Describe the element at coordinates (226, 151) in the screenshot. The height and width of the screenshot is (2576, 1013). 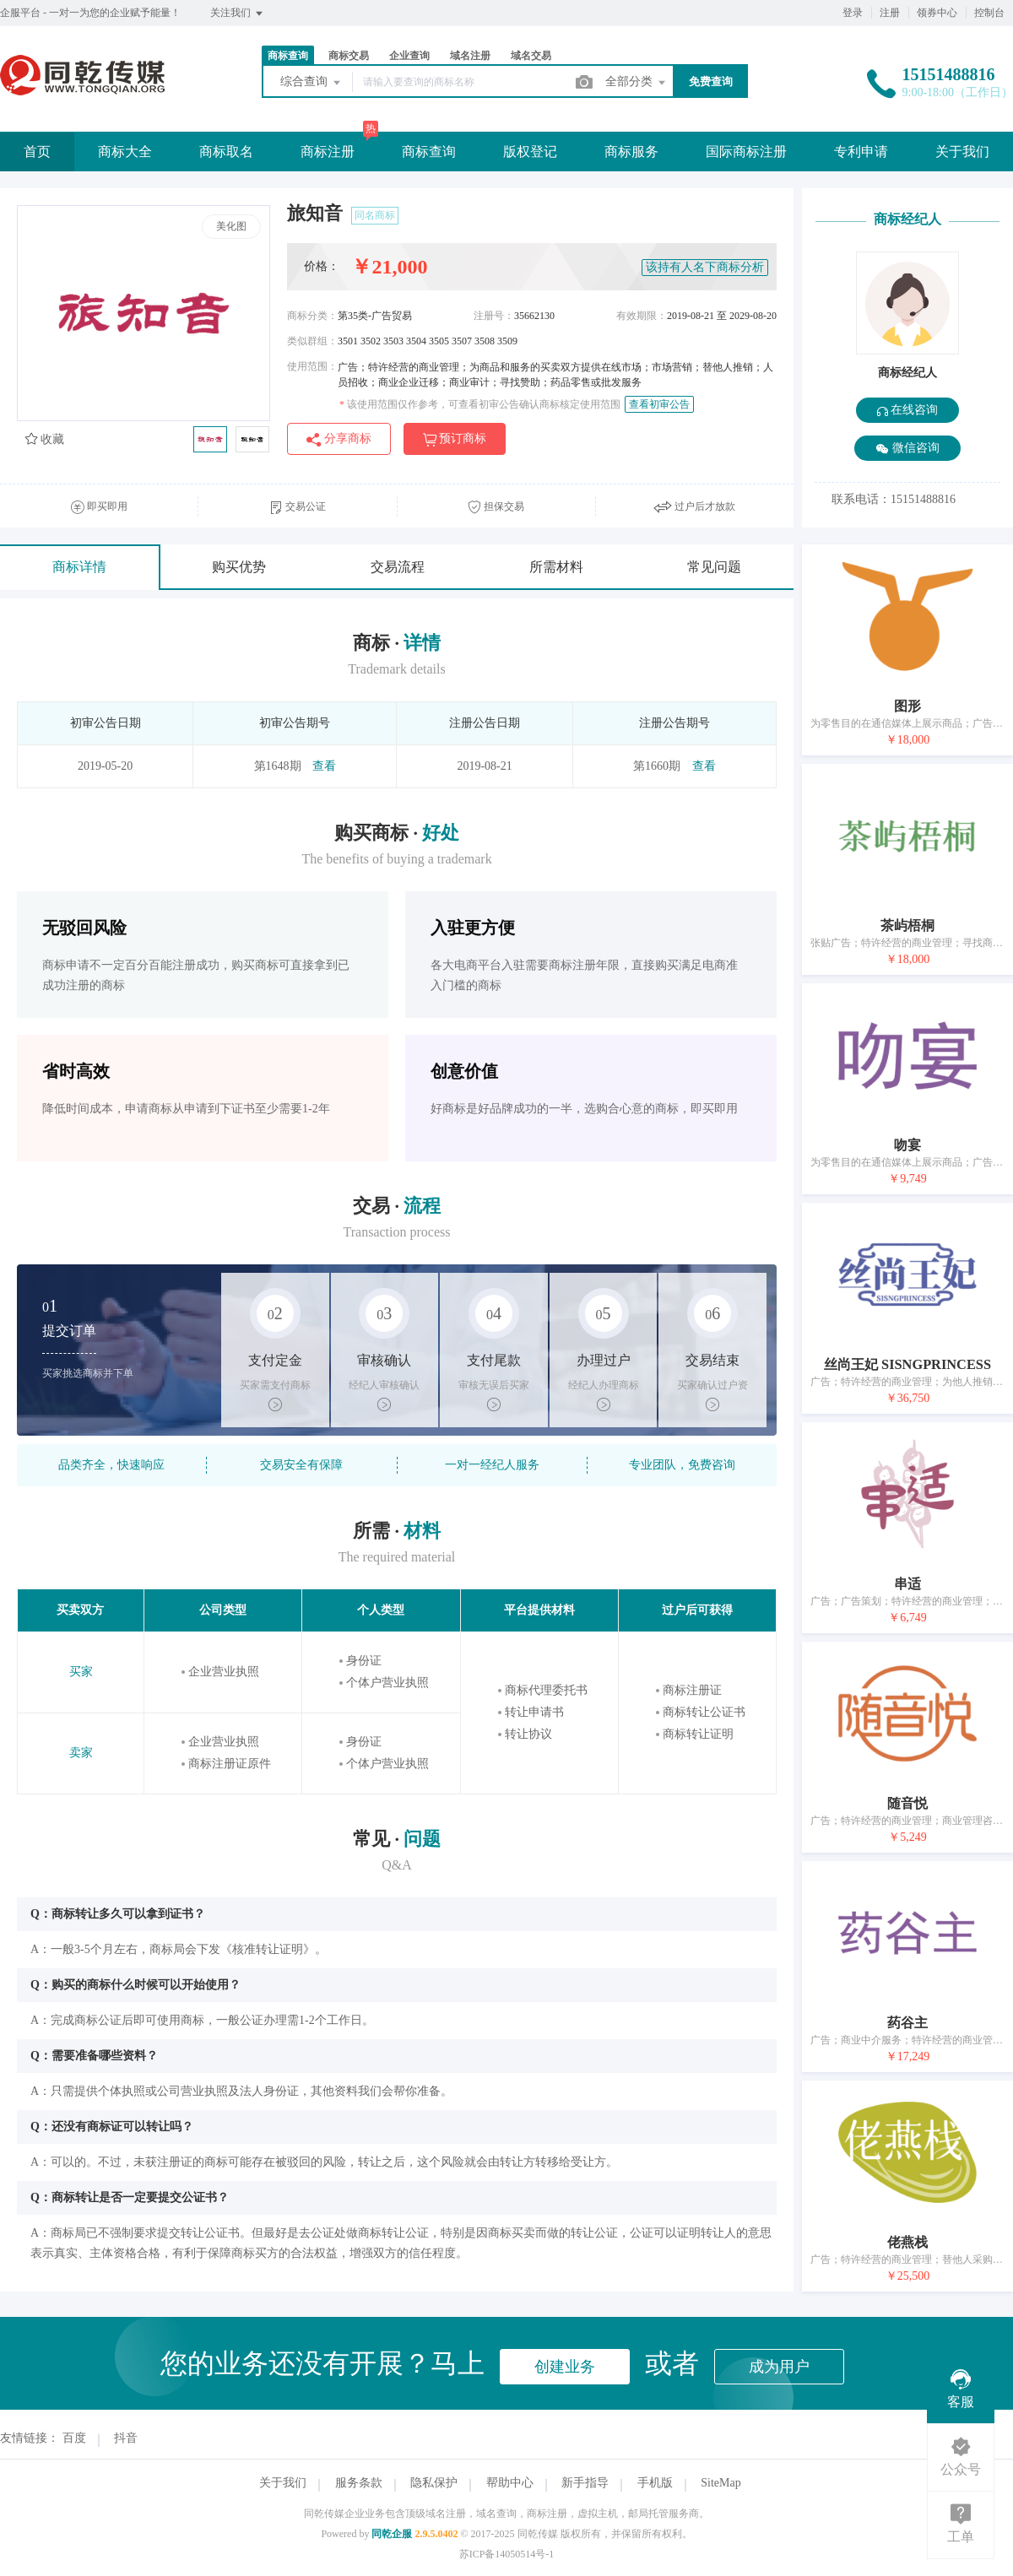
I see `商标取名` at that location.